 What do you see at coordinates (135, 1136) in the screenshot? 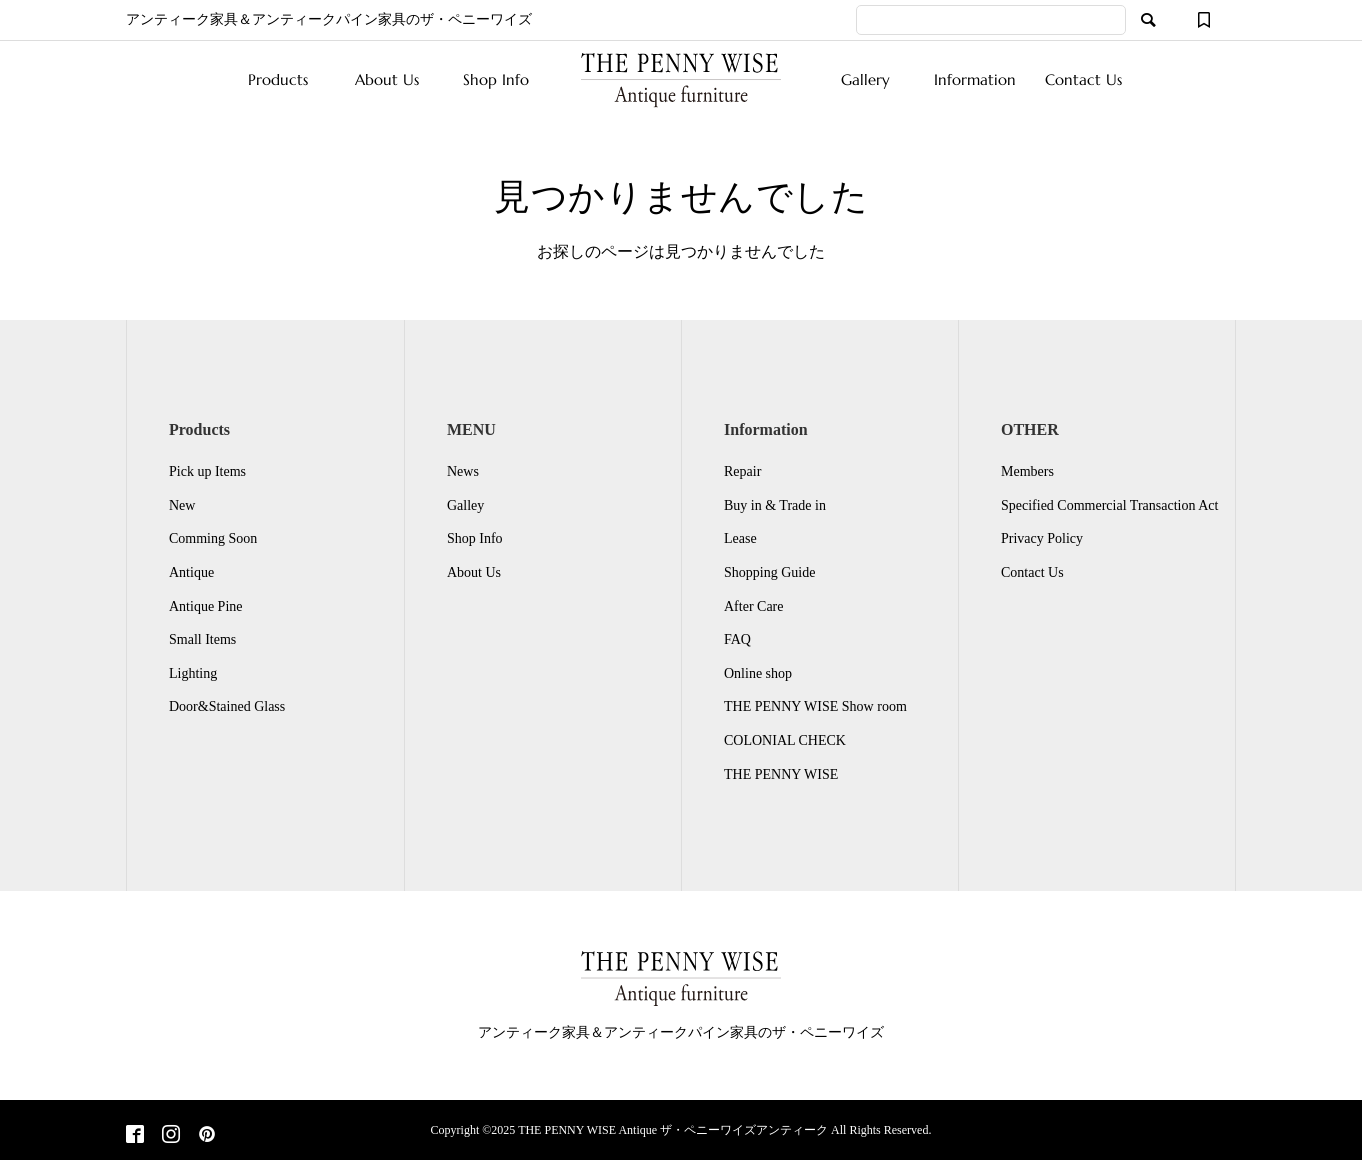
I see `[Facebook]` at bounding box center [135, 1136].